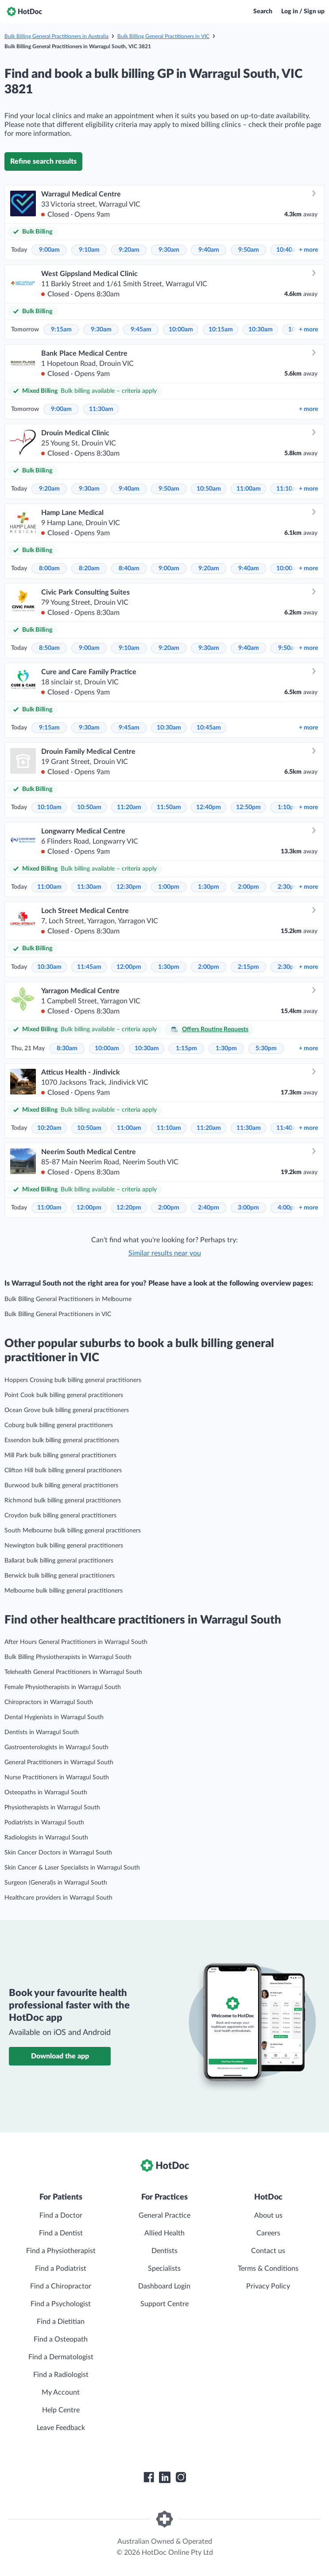 The height and width of the screenshot is (2576, 329). I want to click on more, so click(308, 250).